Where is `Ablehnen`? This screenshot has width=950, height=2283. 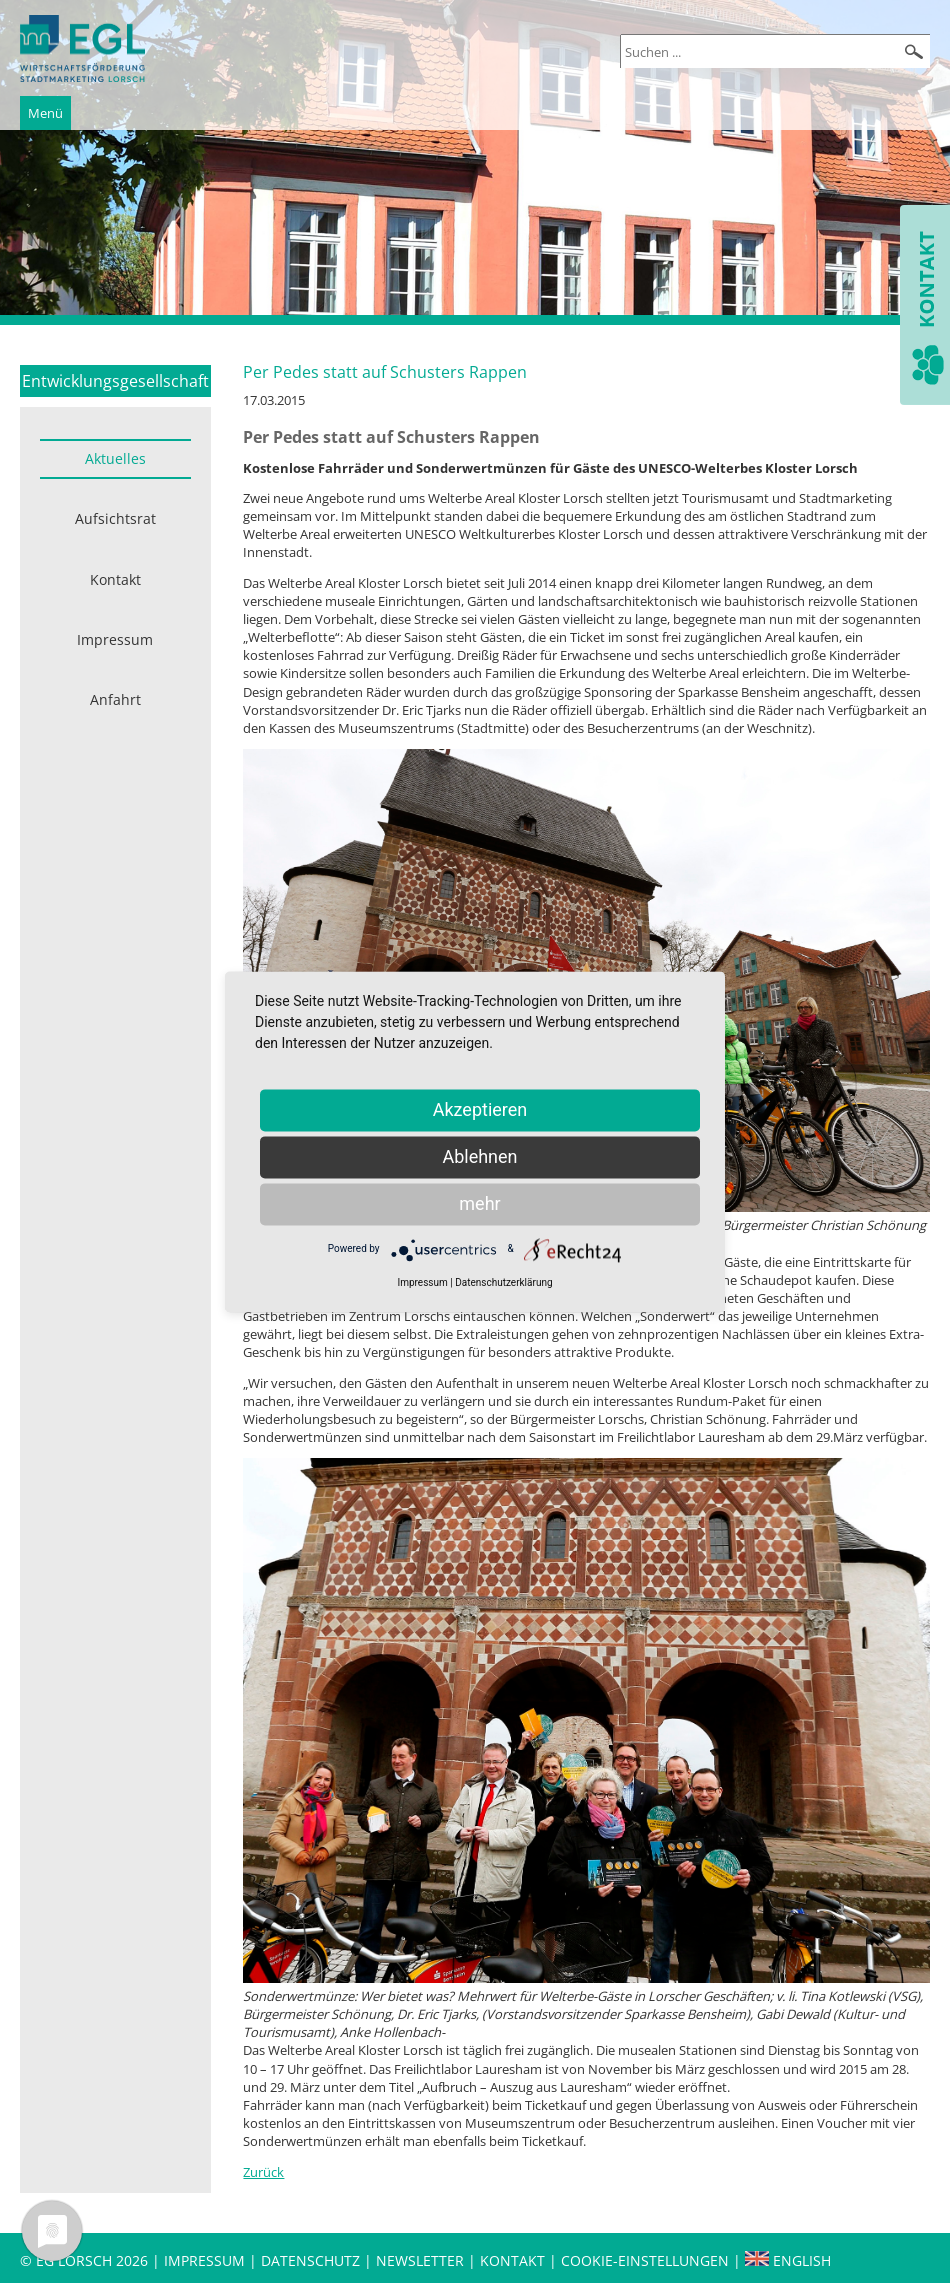
Ablehnen is located at coordinates (479, 1156).